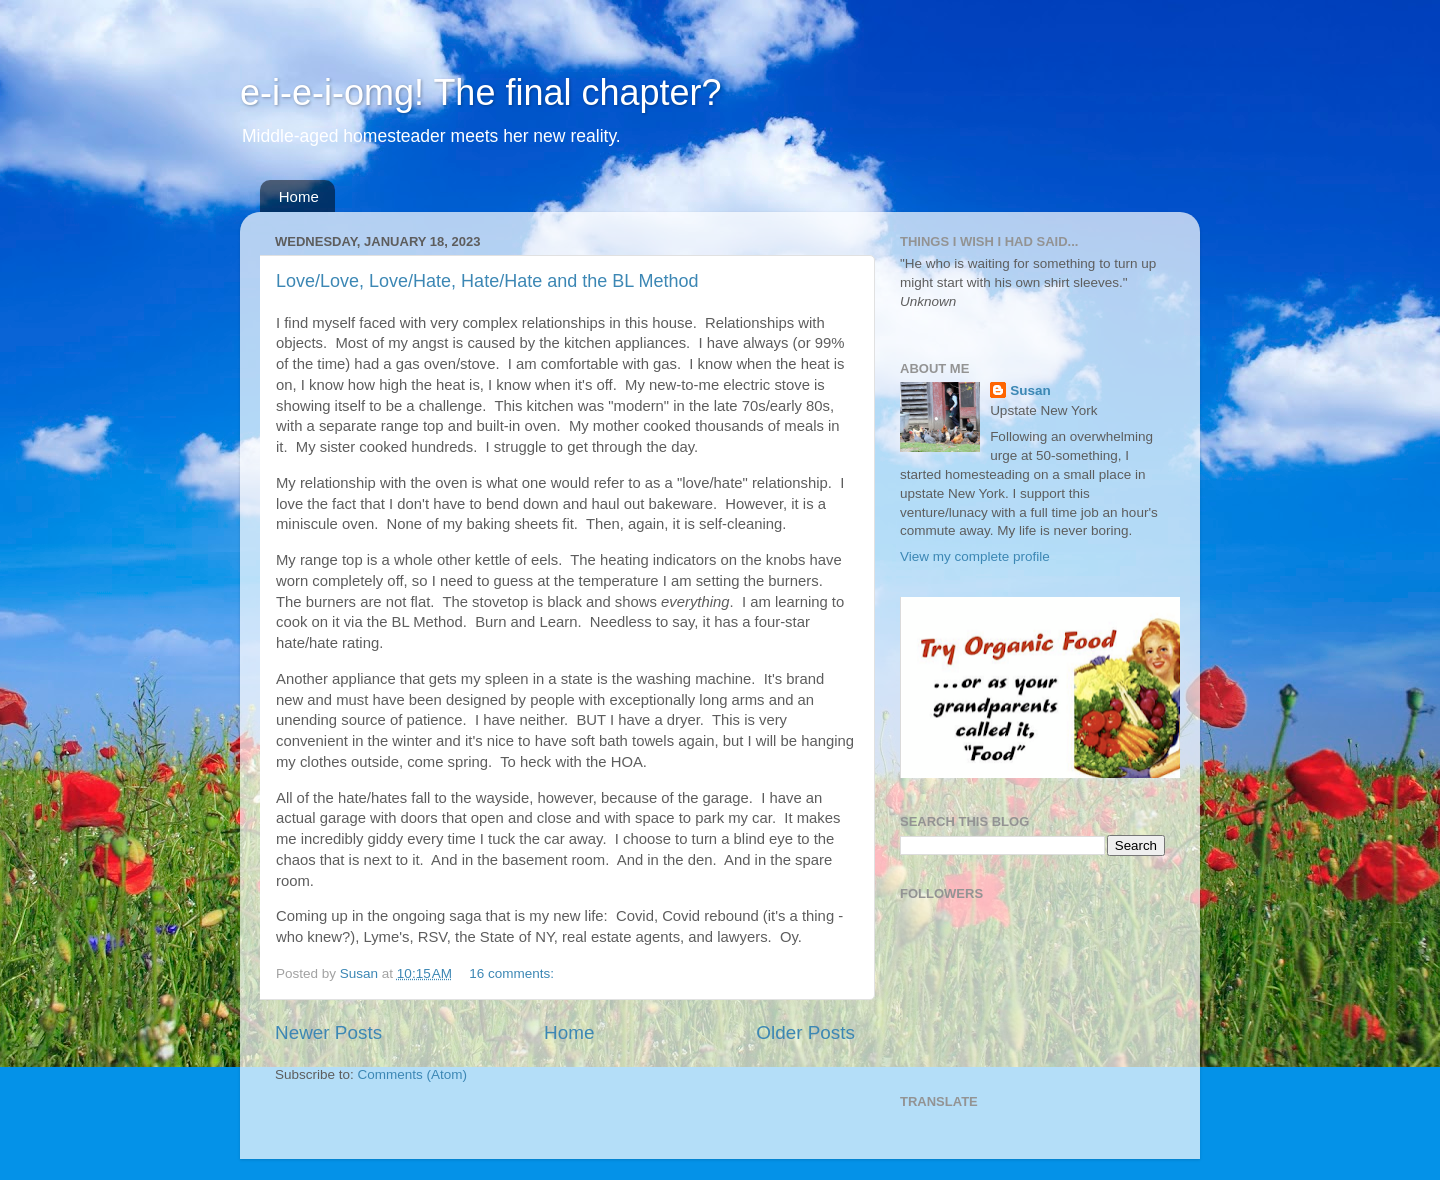  I want to click on Older Posts, so click(805, 1032).